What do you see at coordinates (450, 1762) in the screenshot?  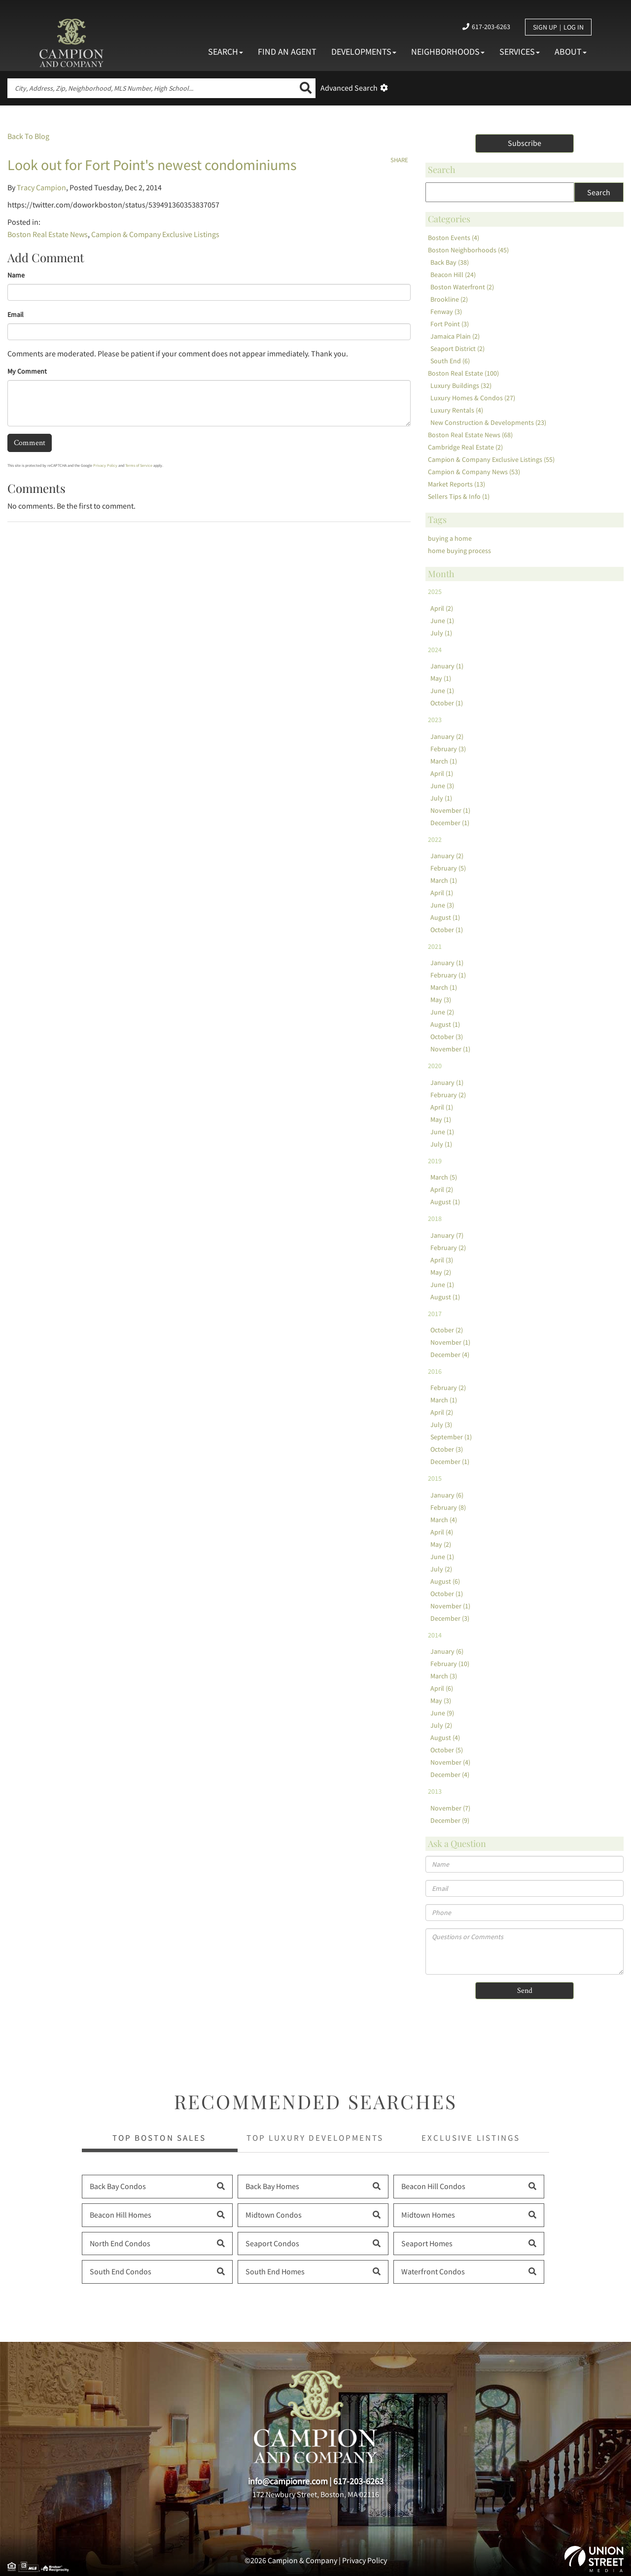 I see `November (4)` at bounding box center [450, 1762].